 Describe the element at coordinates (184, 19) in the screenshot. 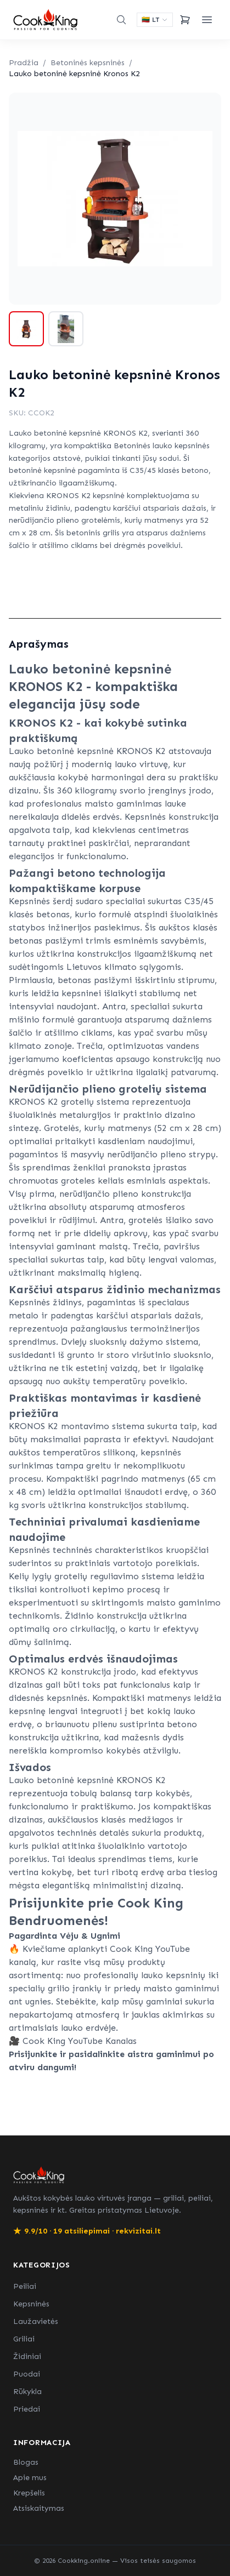

I see `[Krepšelis]` at that location.